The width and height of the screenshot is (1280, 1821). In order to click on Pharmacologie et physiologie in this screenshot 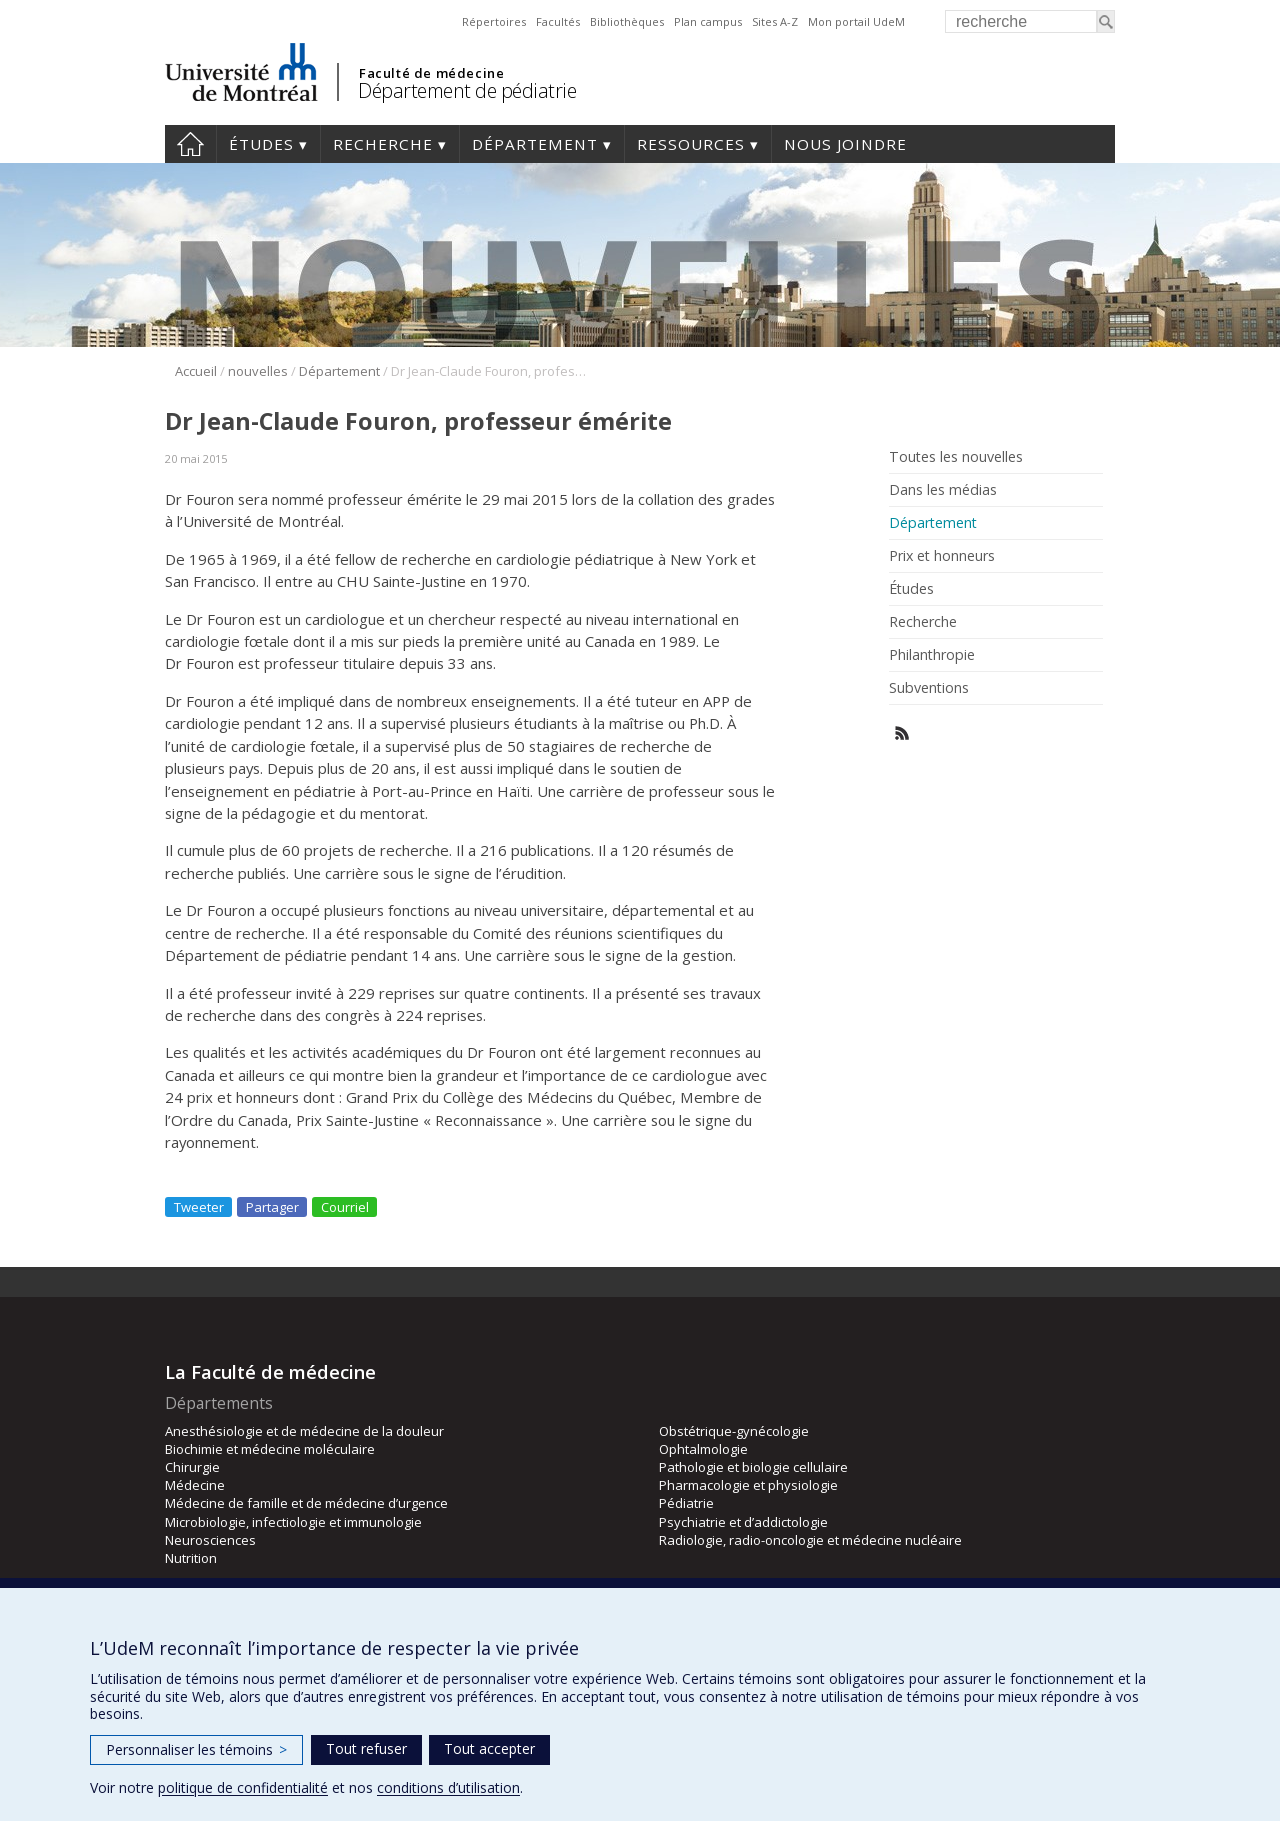, I will do `click(748, 1485)`.